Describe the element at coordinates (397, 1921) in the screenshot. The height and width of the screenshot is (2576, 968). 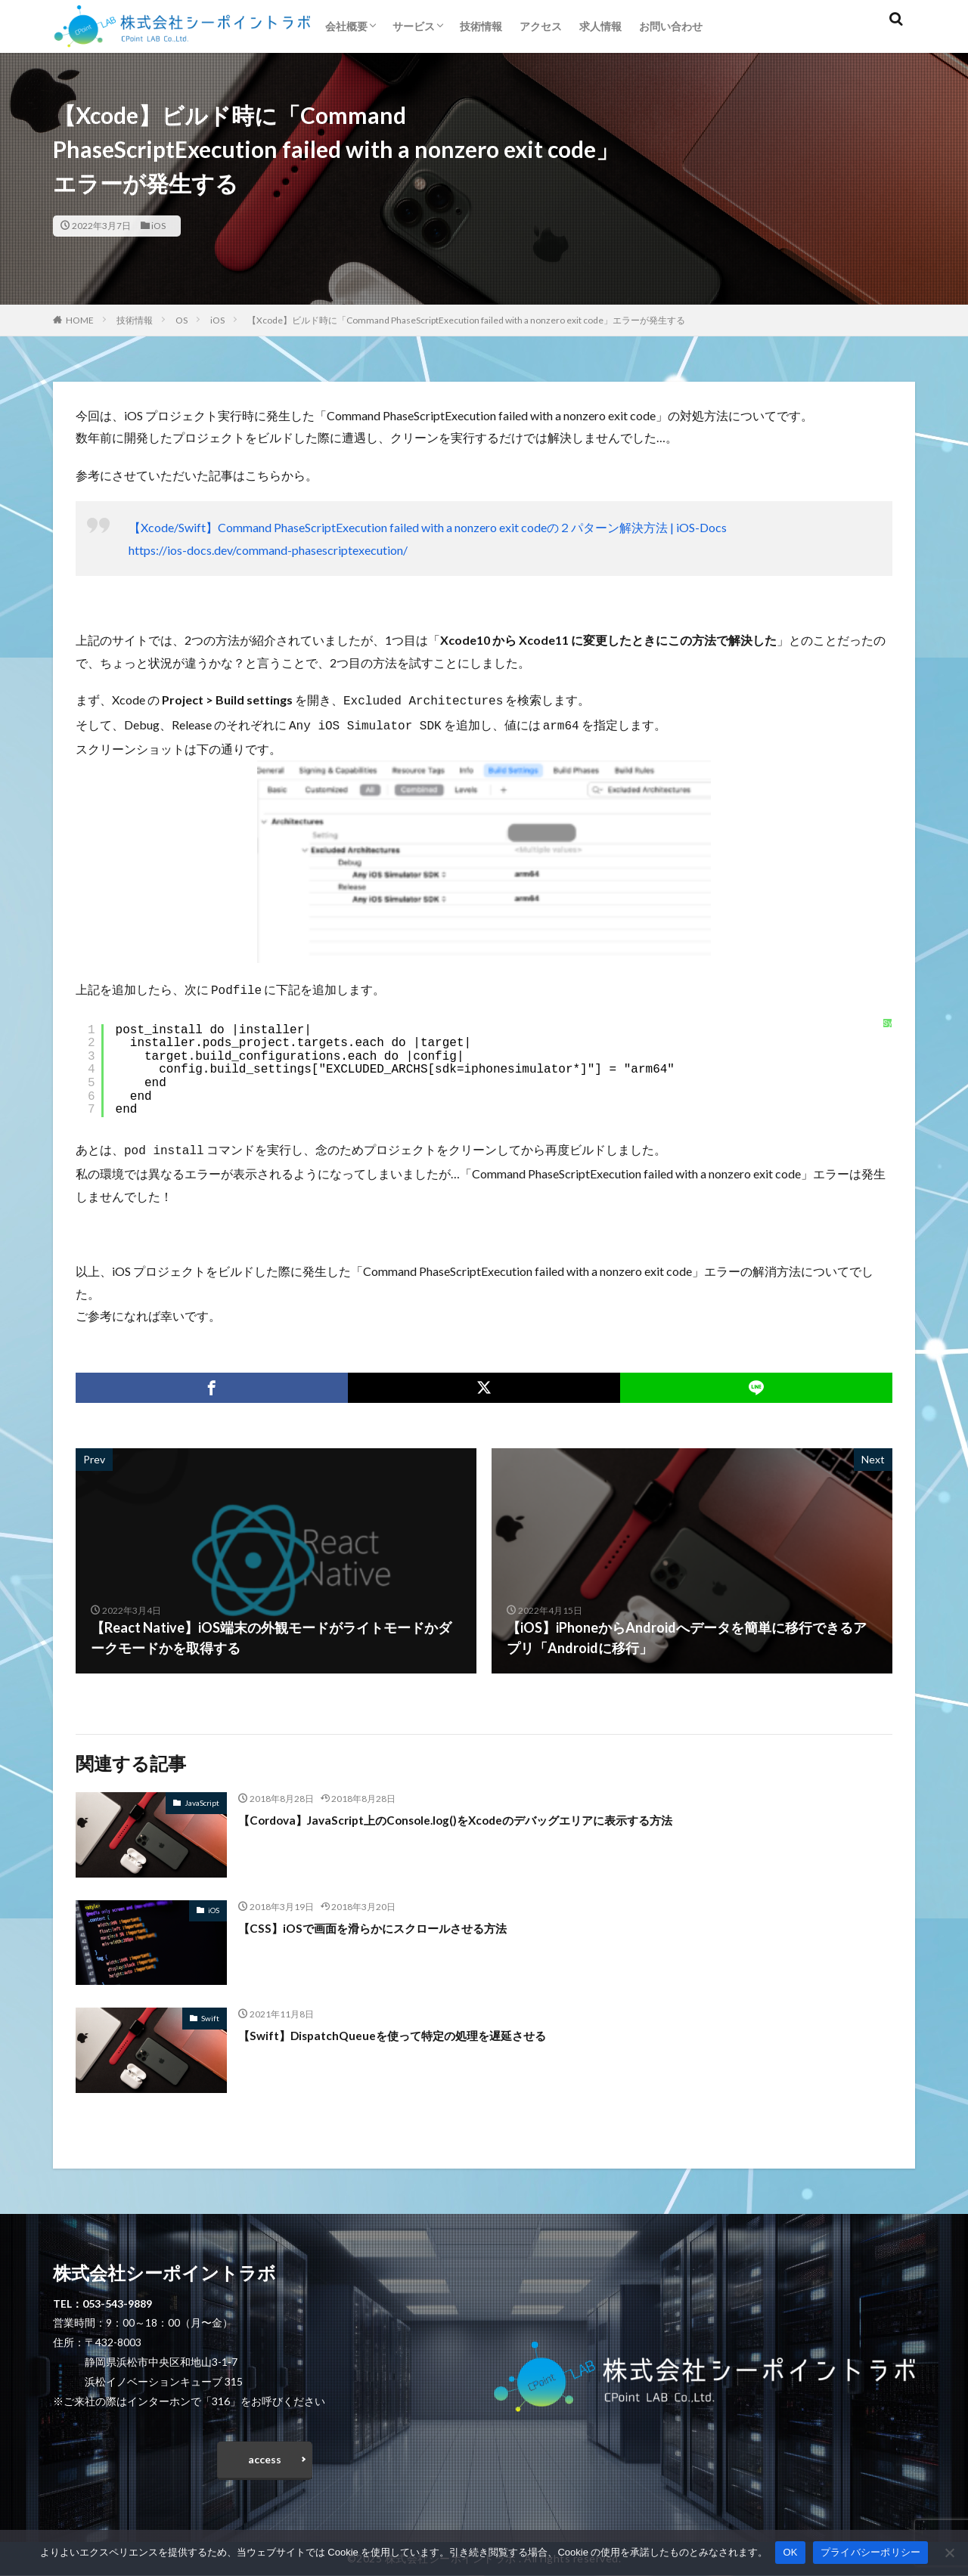
I see `【CSS】iOSで画面を滑らかにスクロールさせる方法` at that location.